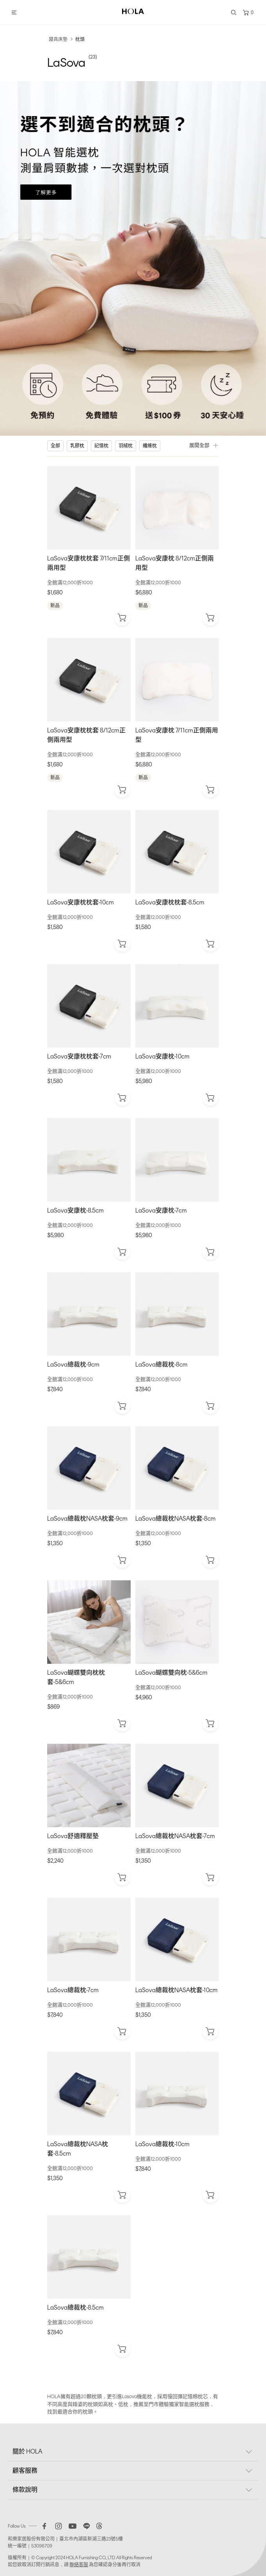 This screenshot has height=2576, width=266. I want to click on LaSova舒適釋壓墊, so click(73, 1836).